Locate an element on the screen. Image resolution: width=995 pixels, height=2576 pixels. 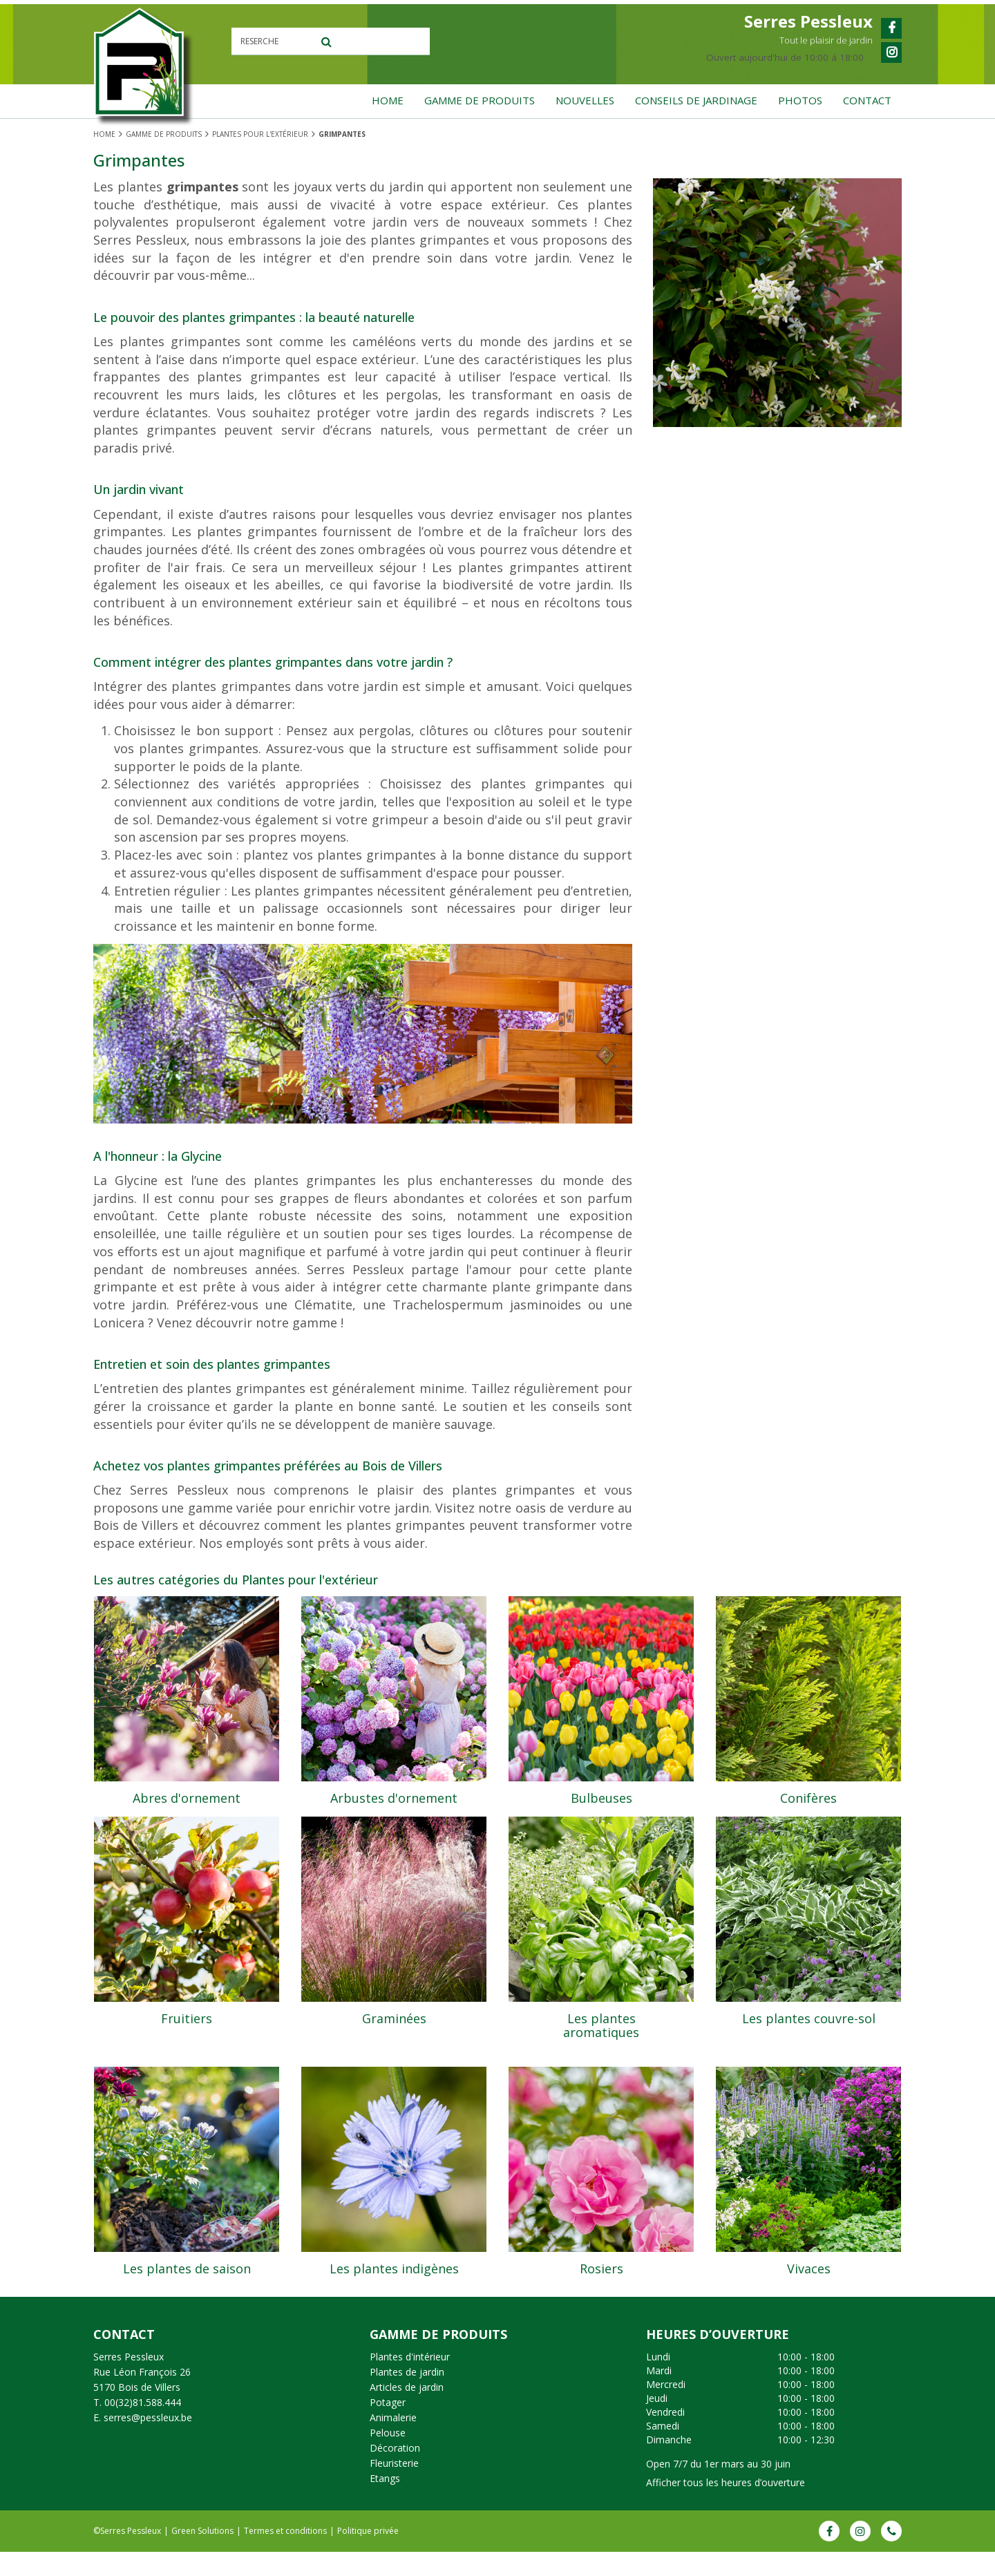
©Serres Pessleux is located at coordinates (127, 2555).